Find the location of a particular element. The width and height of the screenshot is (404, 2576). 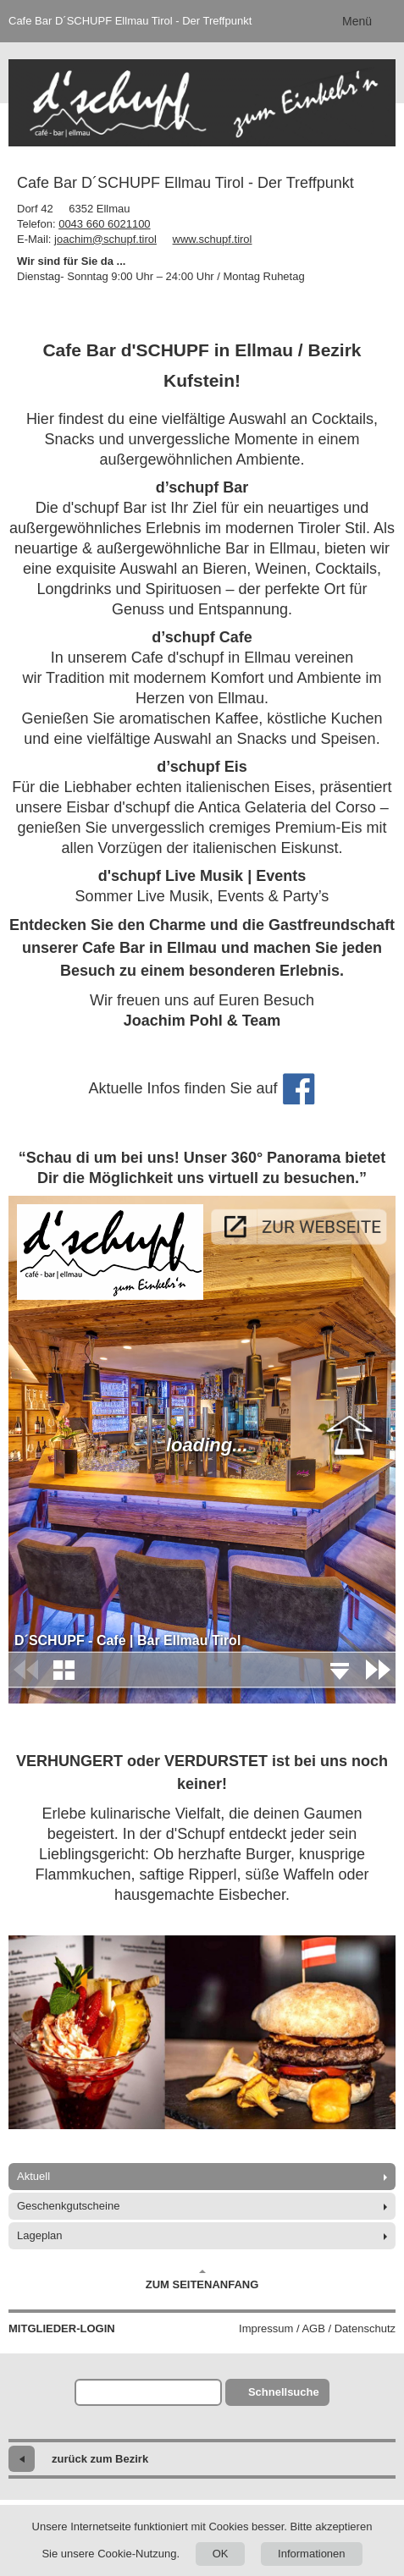

Informationen is located at coordinates (312, 2553).